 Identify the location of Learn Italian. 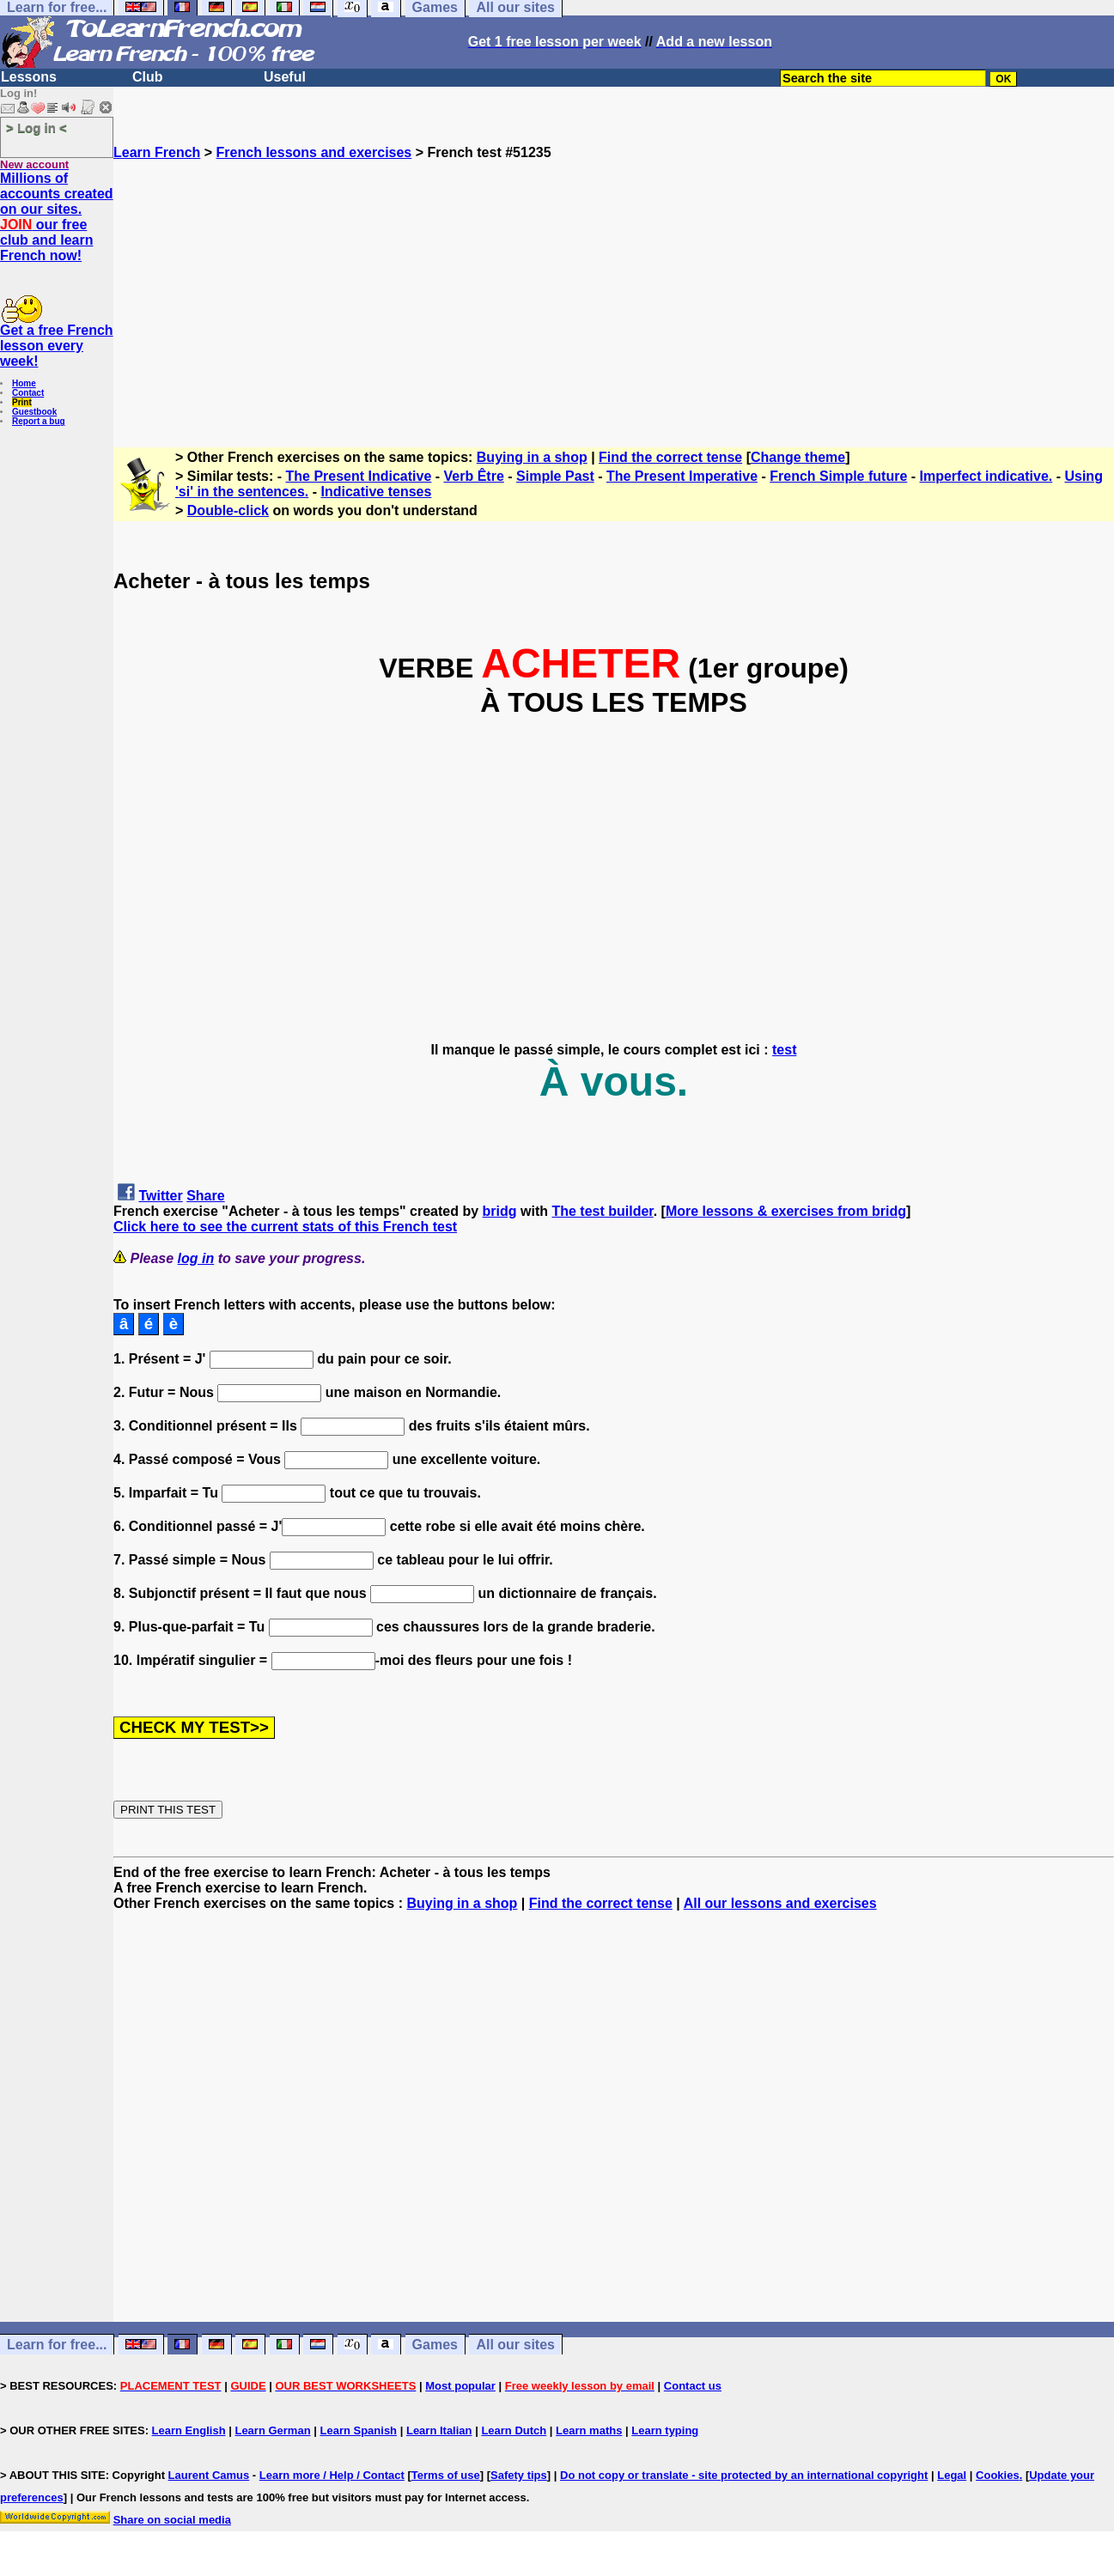
(439, 2430).